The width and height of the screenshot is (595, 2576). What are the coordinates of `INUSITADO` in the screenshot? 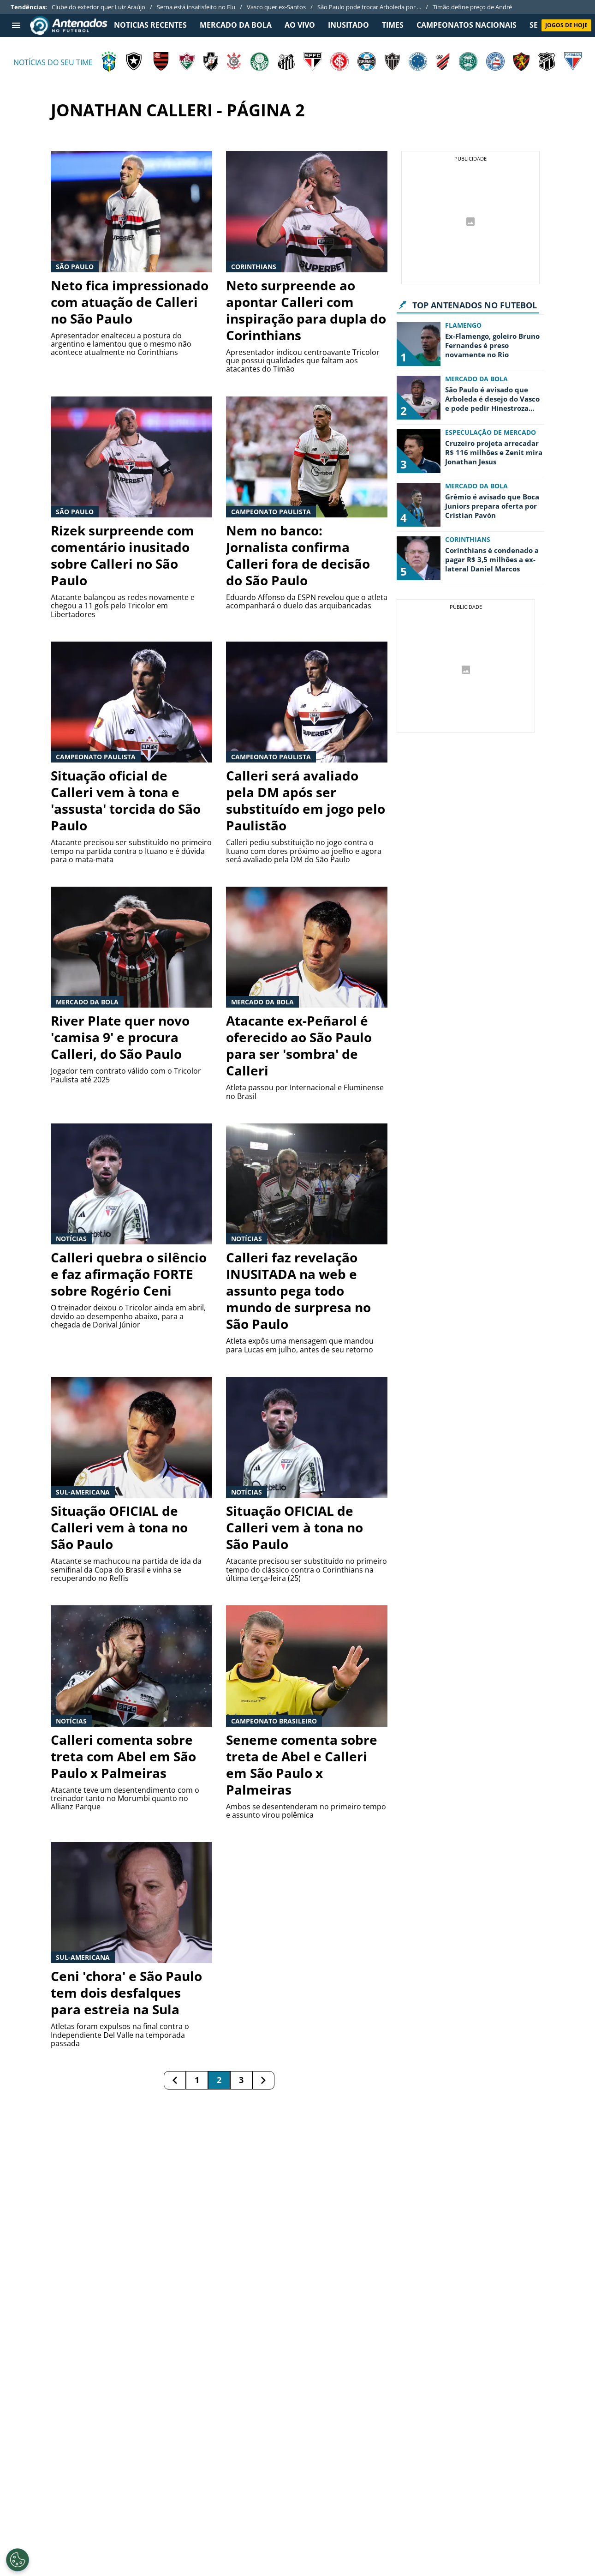 It's located at (348, 25).